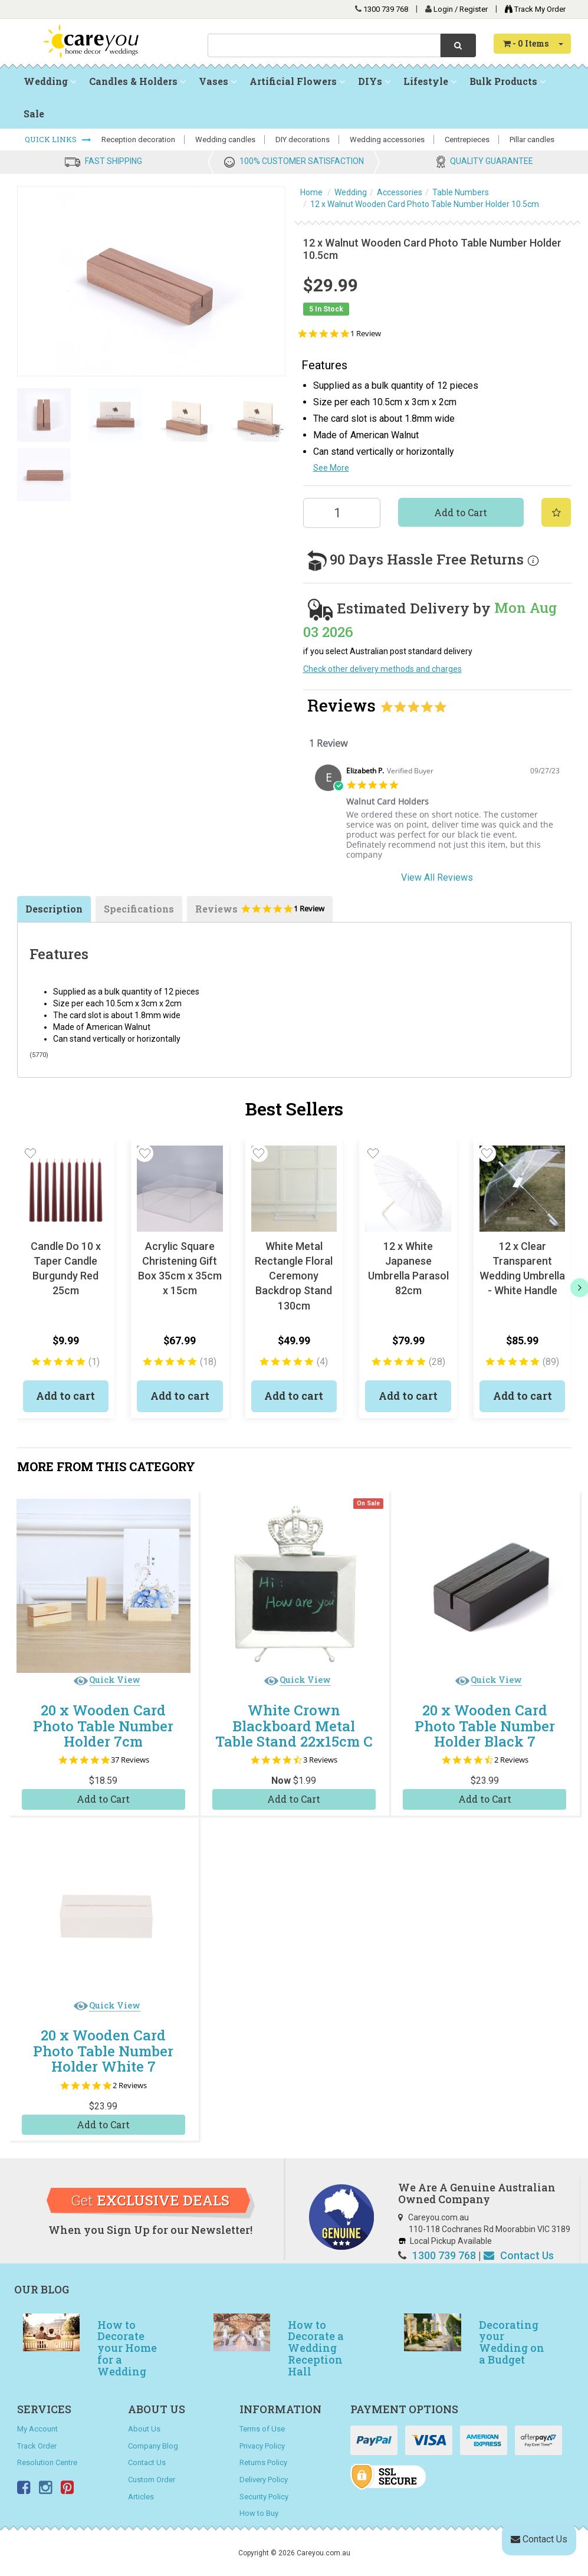 Image resolution: width=588 pixels, height=2576 pixels. Describe the element at coordinates (127, 2348) in the screenshot. I see `How to Decorate your Home for a Wedding` at that location.